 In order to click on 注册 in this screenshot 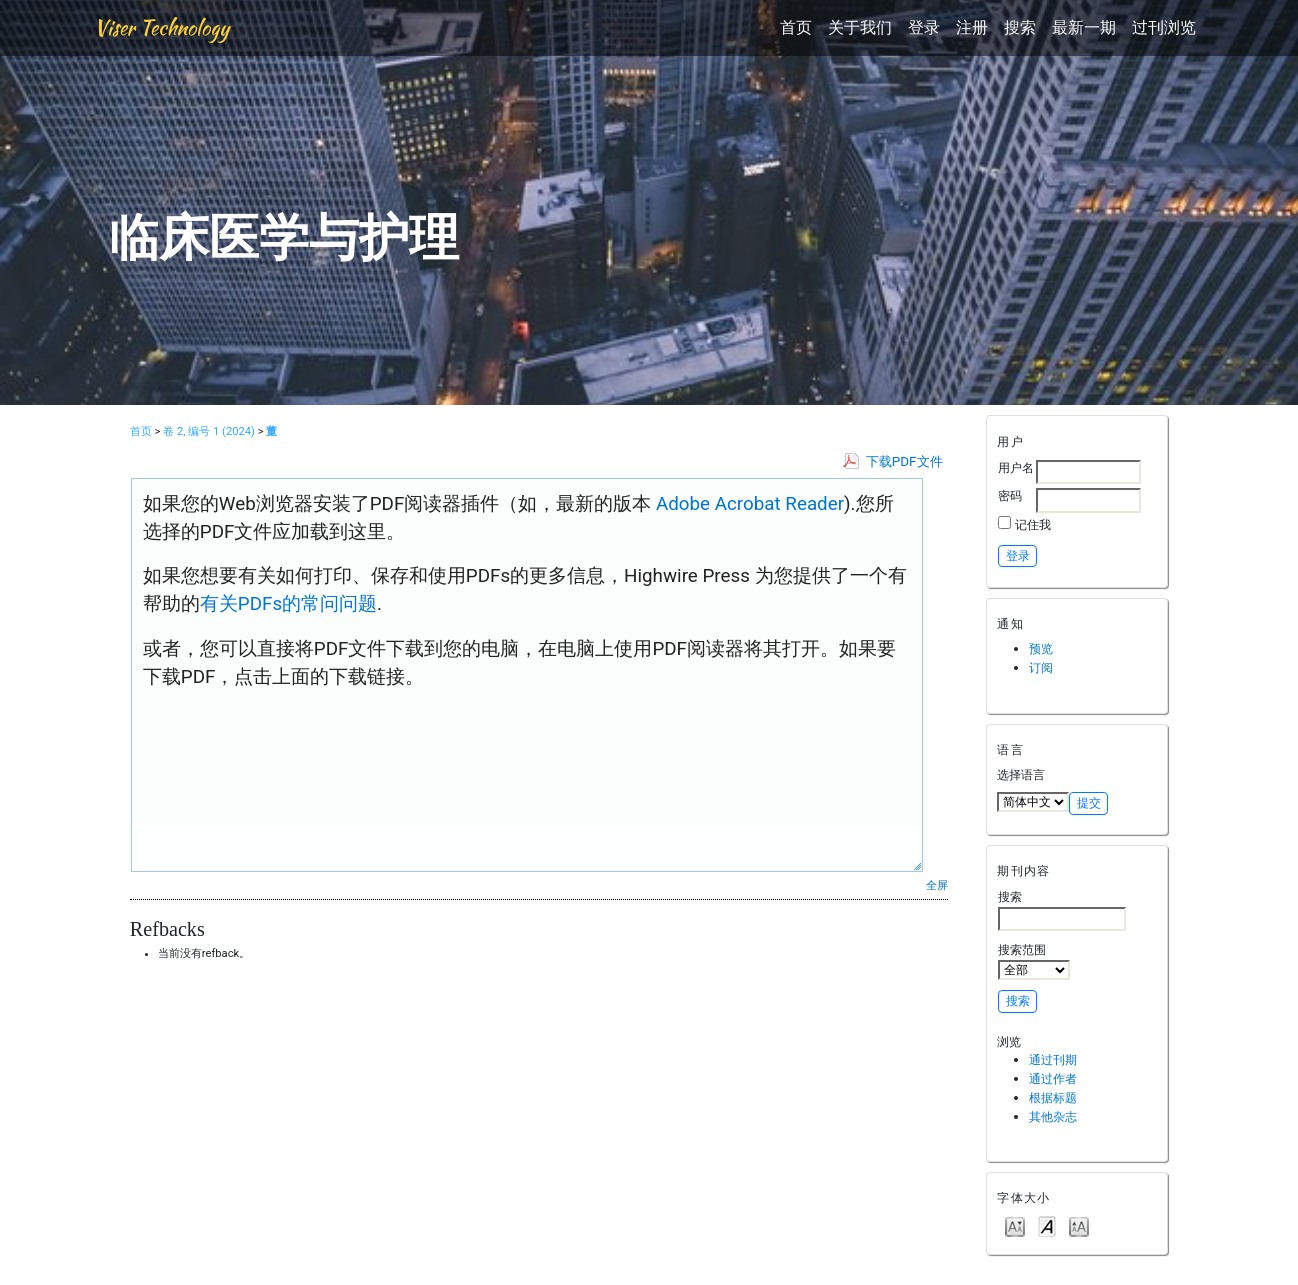, I will do `click(972, 27)`.